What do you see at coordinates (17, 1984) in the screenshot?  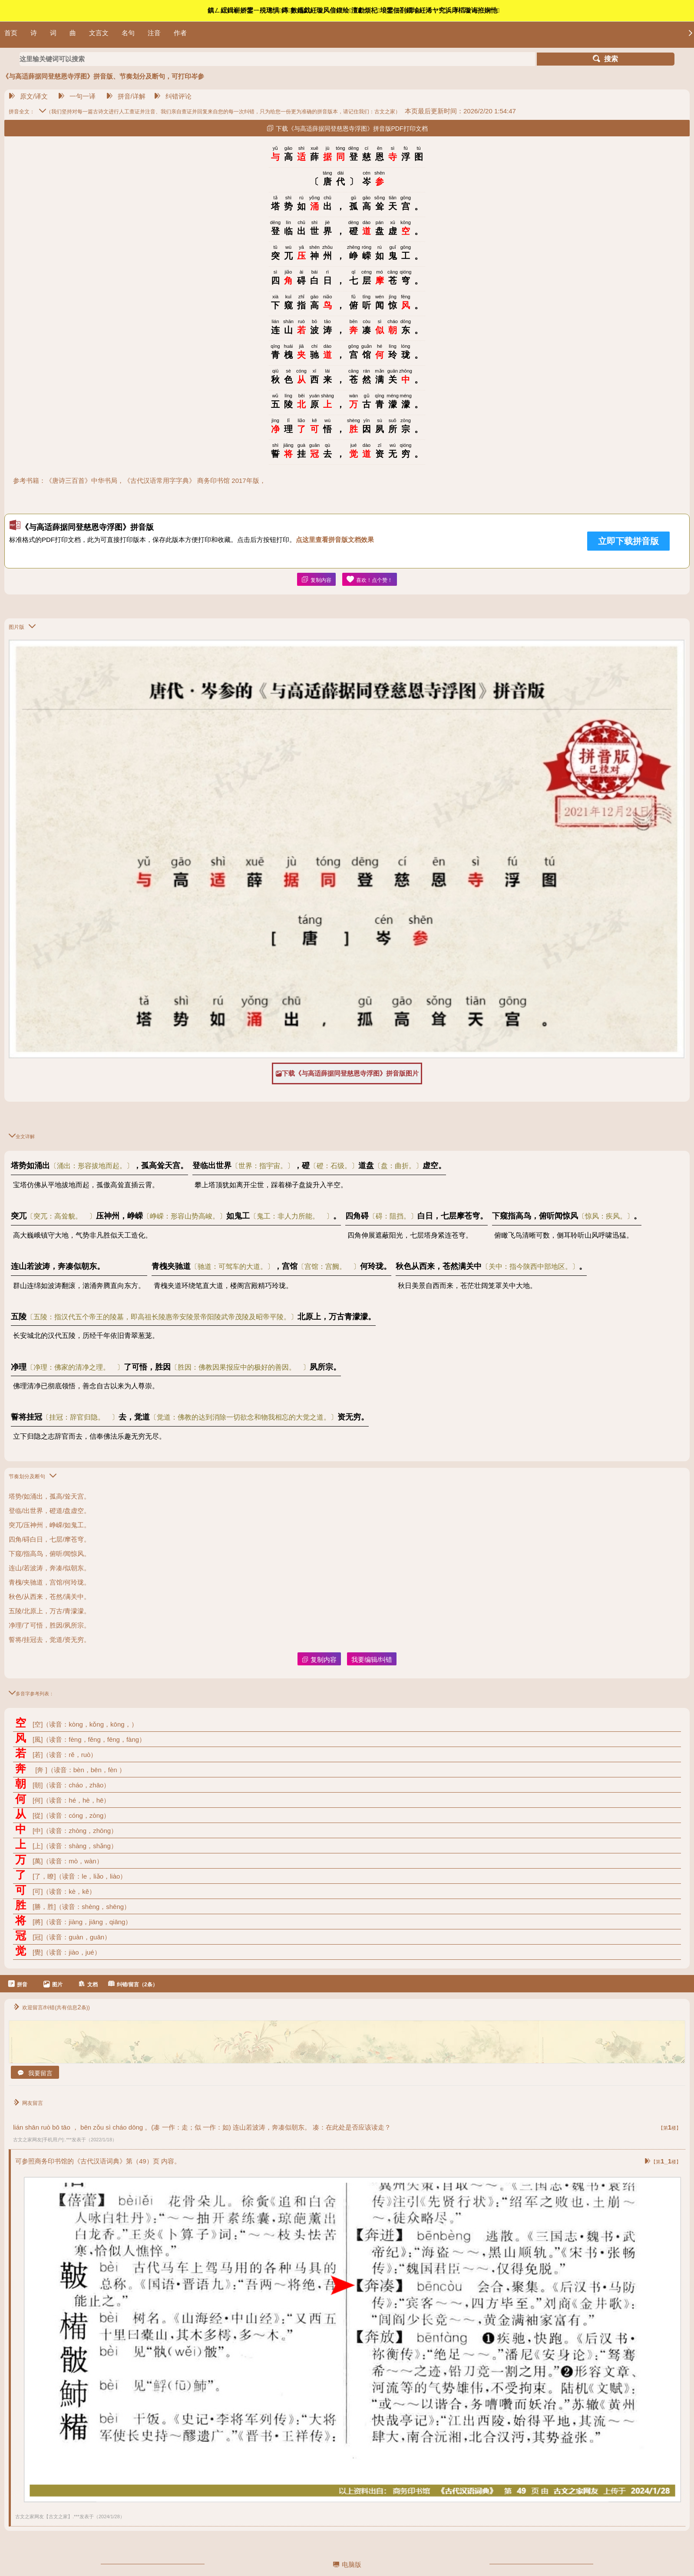 I see `拼音` at bounding box center [17, 1984].